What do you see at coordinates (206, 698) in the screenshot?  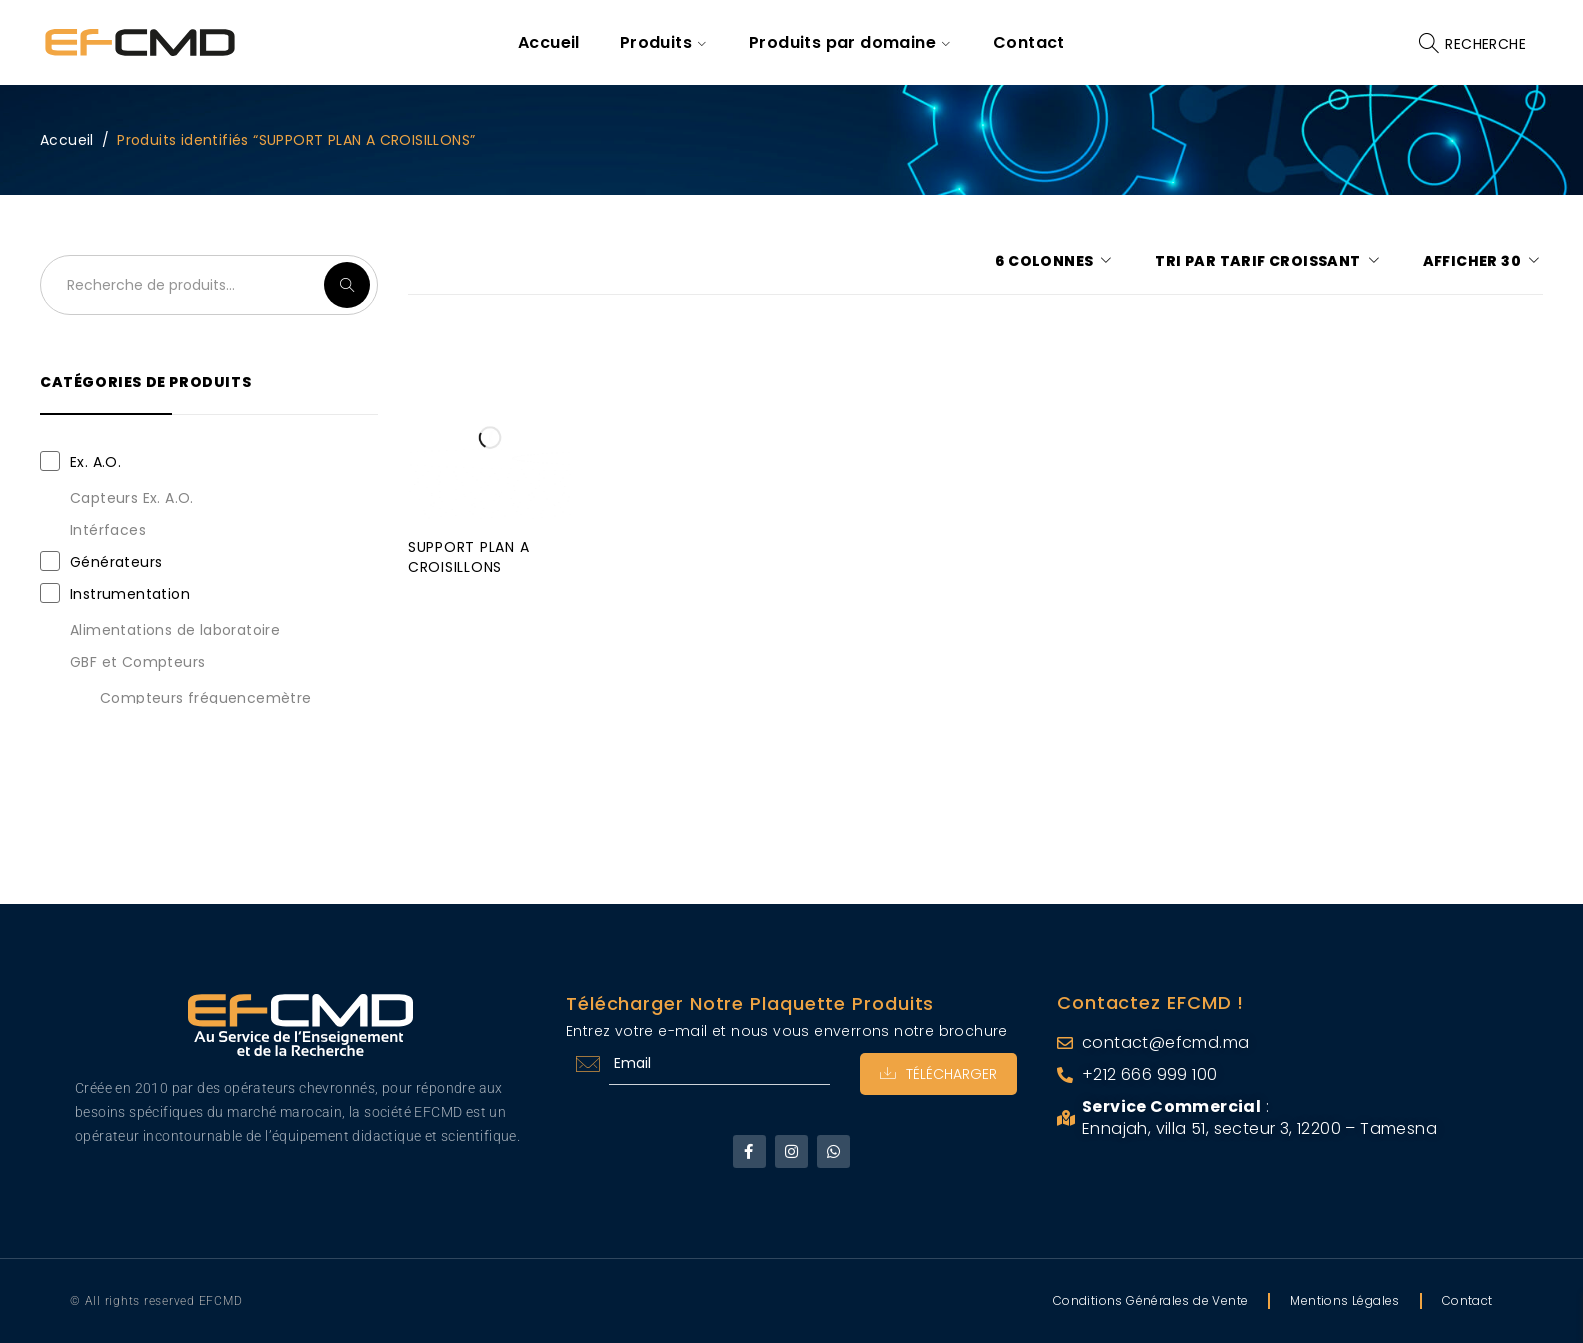 I see `Compteurs fréquencemètre` at bounding box center [206, 698].